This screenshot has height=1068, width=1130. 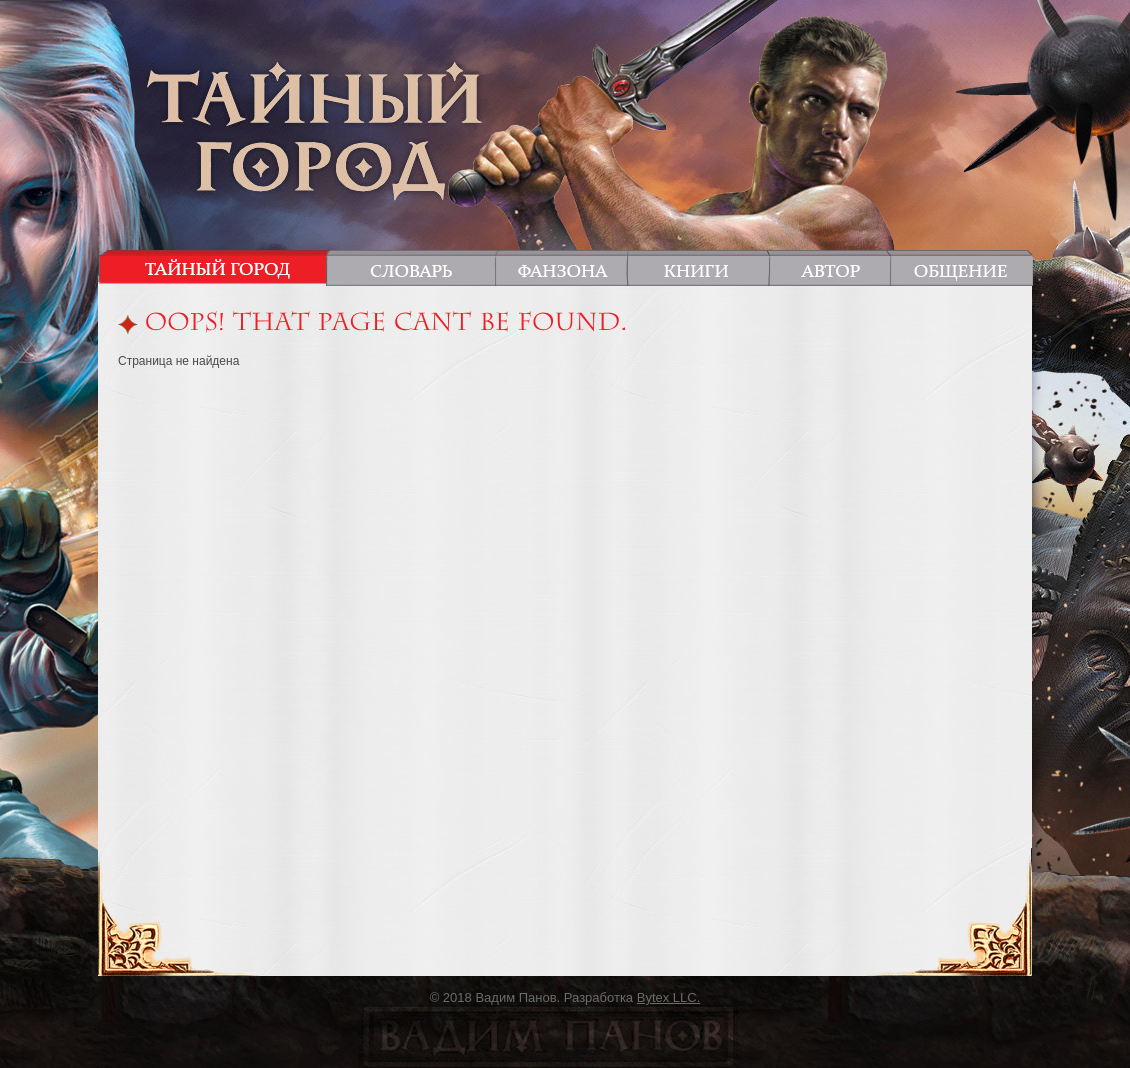 I want to click on Автор, so click(x=829, y=267).